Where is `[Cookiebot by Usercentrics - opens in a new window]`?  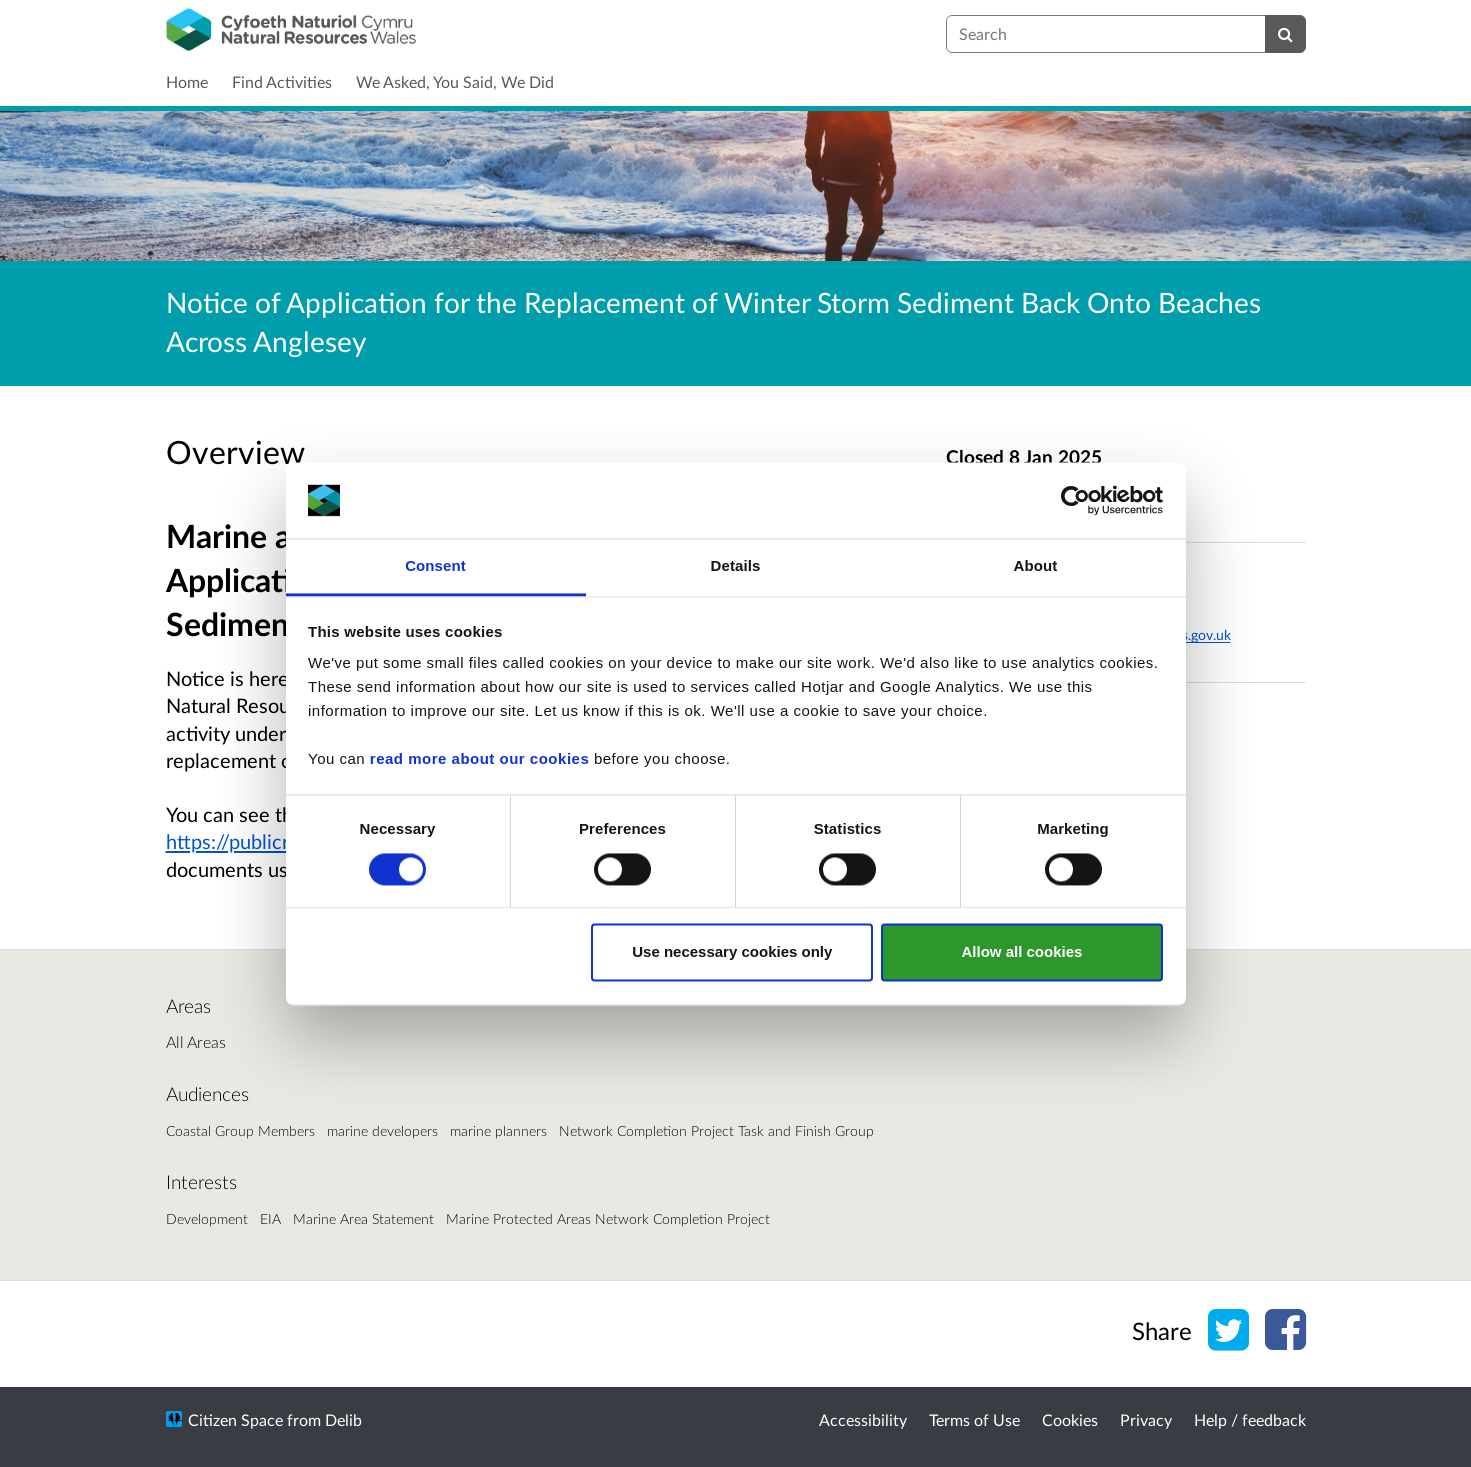 [Cookiebot by Usercentrics - opens in a new window] is located at coordinates (1075, 500).